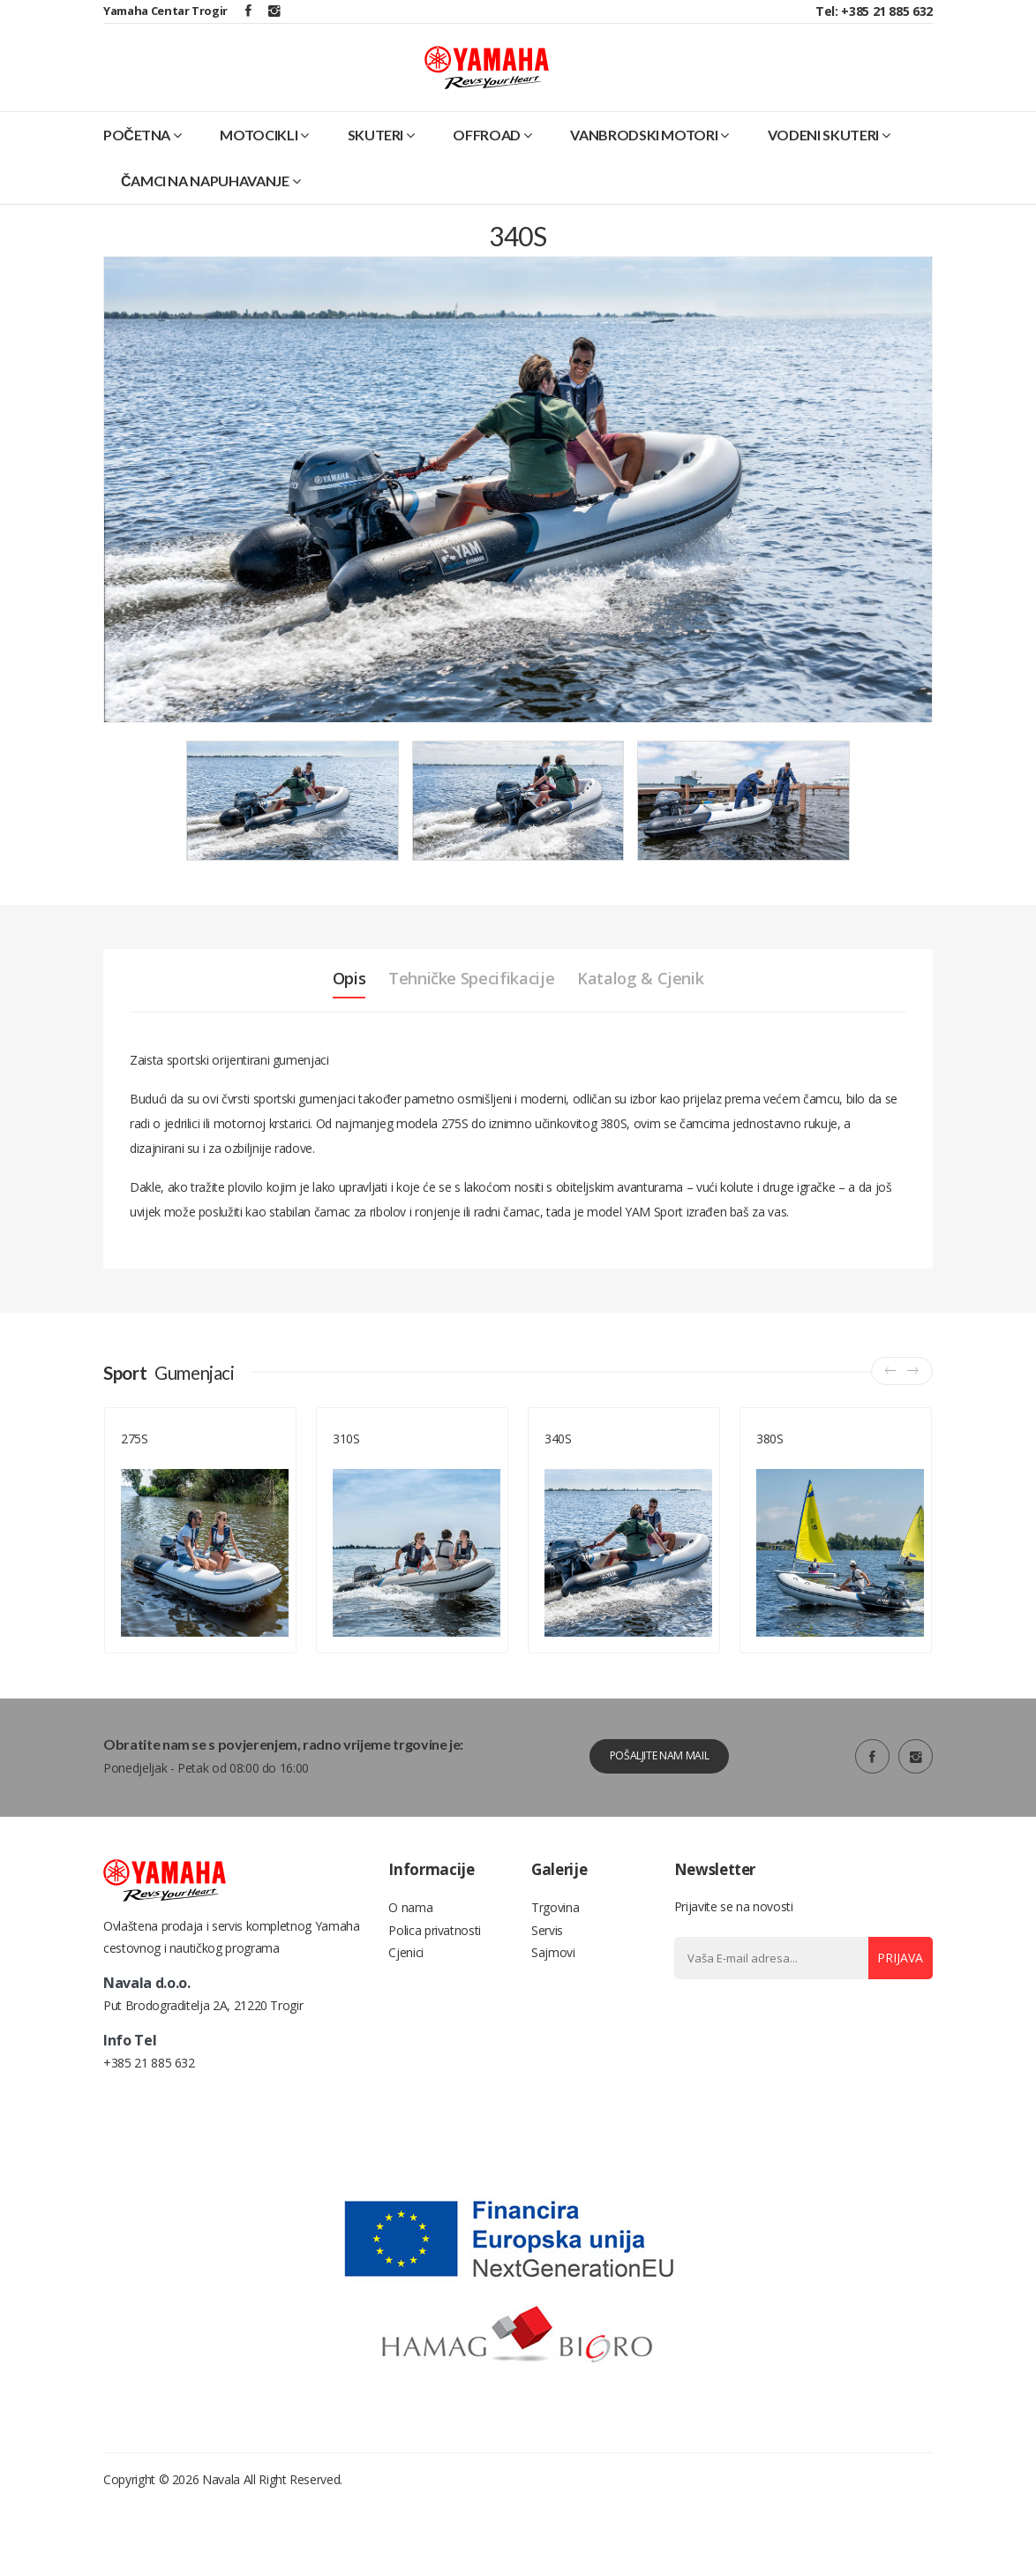 This screenshot has width=1036, height=2576. I want to click on Motocikli, so click(264, 155).